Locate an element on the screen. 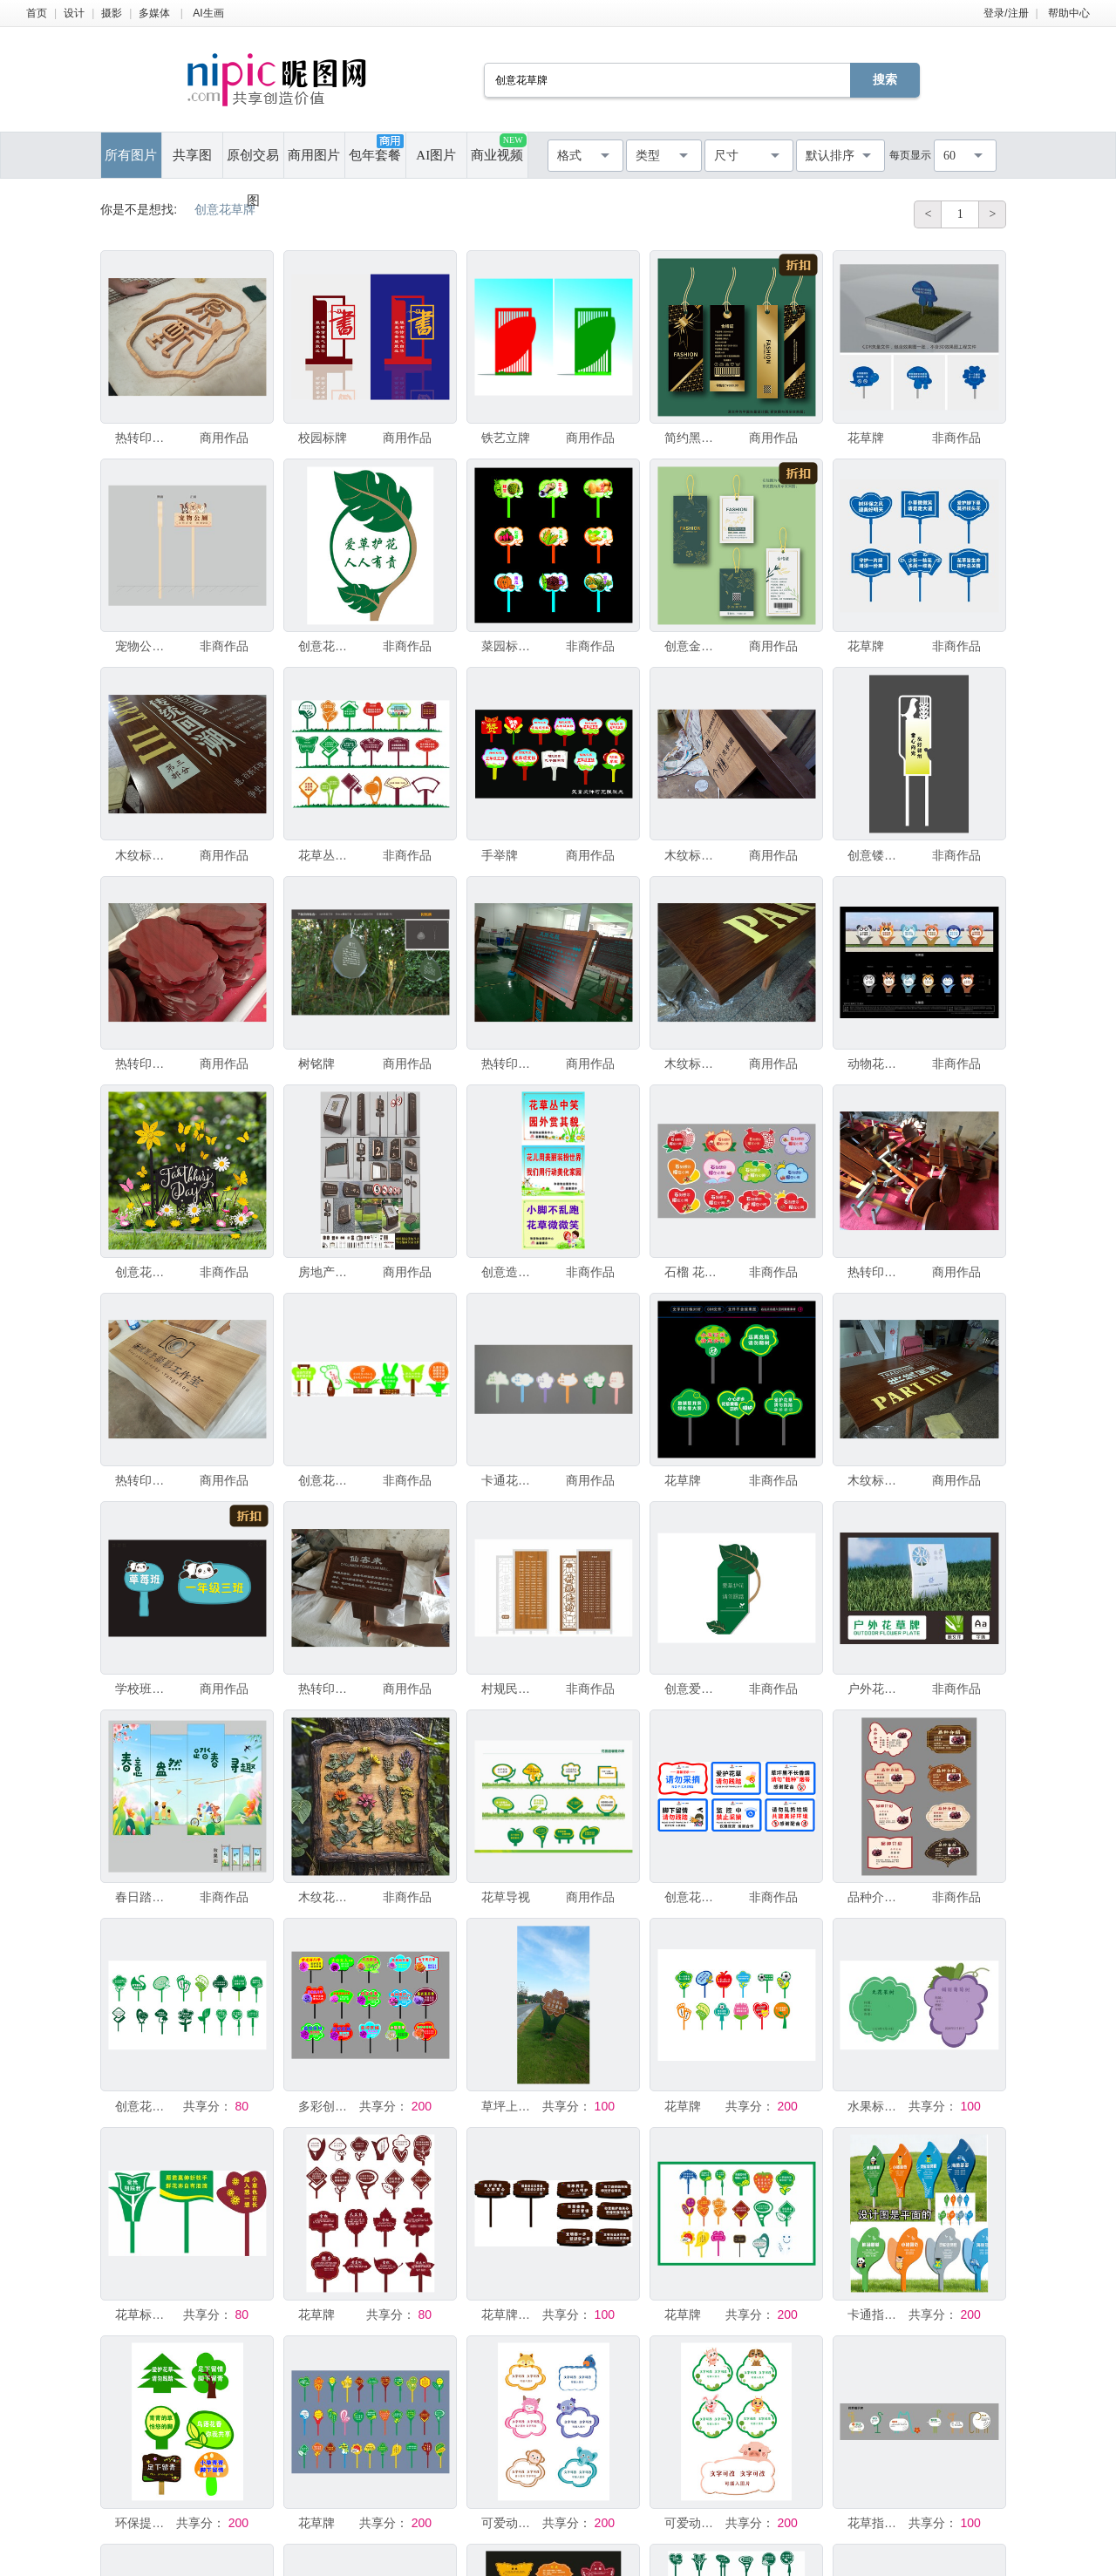 This screenshot has width=1116, height=2576. 创意花草牌 is located at coordinates (327, 646).